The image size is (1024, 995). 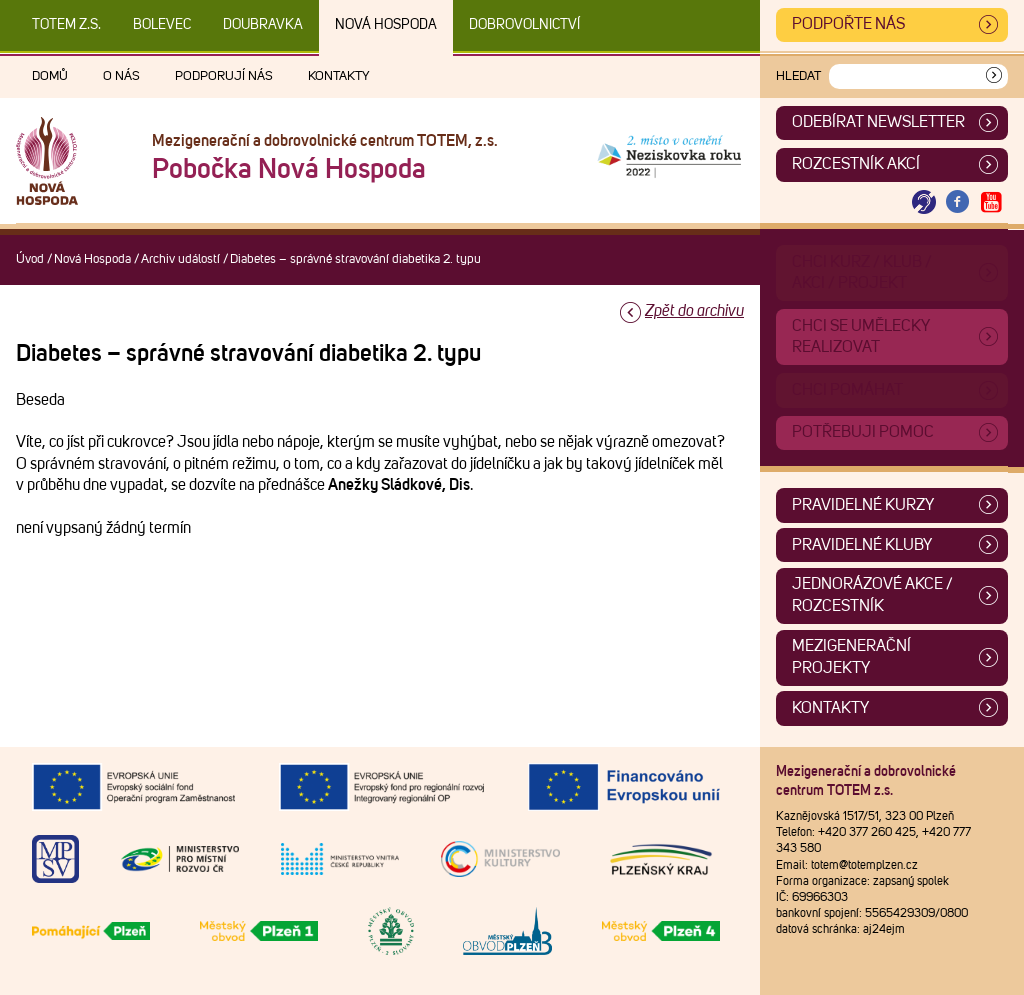 What do you see at coordinates (848, 24) in the screenshot?
I see `Podpořte nás` at bounding box center [848, 24].